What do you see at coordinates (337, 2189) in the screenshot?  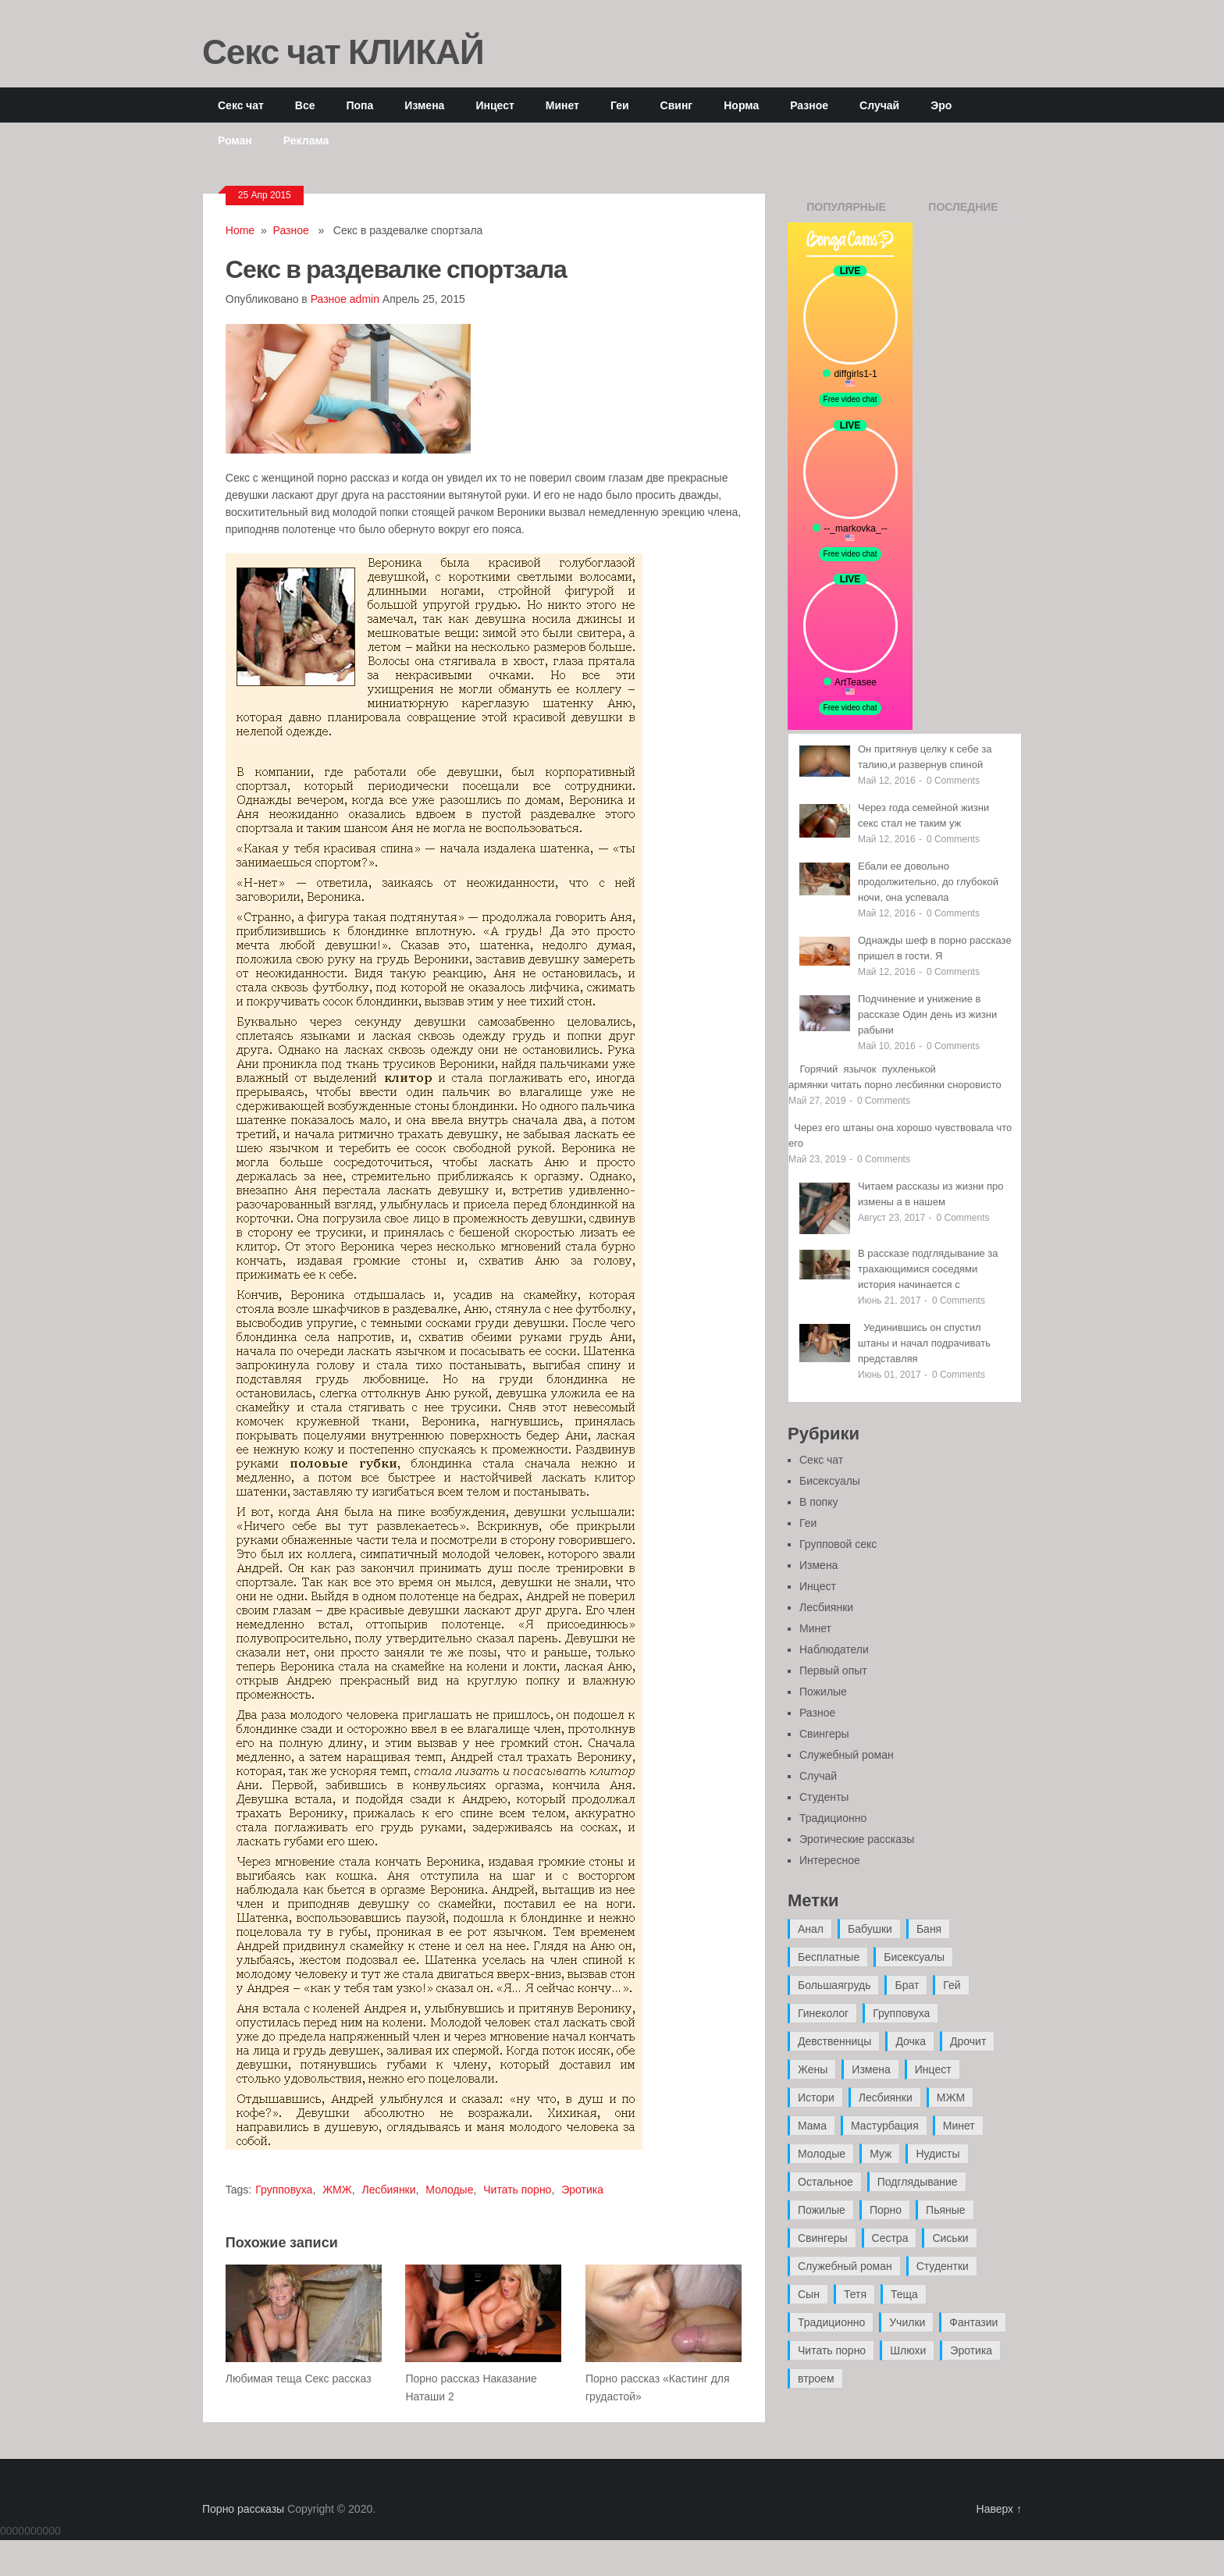 I see `ЖМЖ` at bounding box center [337, 2189].